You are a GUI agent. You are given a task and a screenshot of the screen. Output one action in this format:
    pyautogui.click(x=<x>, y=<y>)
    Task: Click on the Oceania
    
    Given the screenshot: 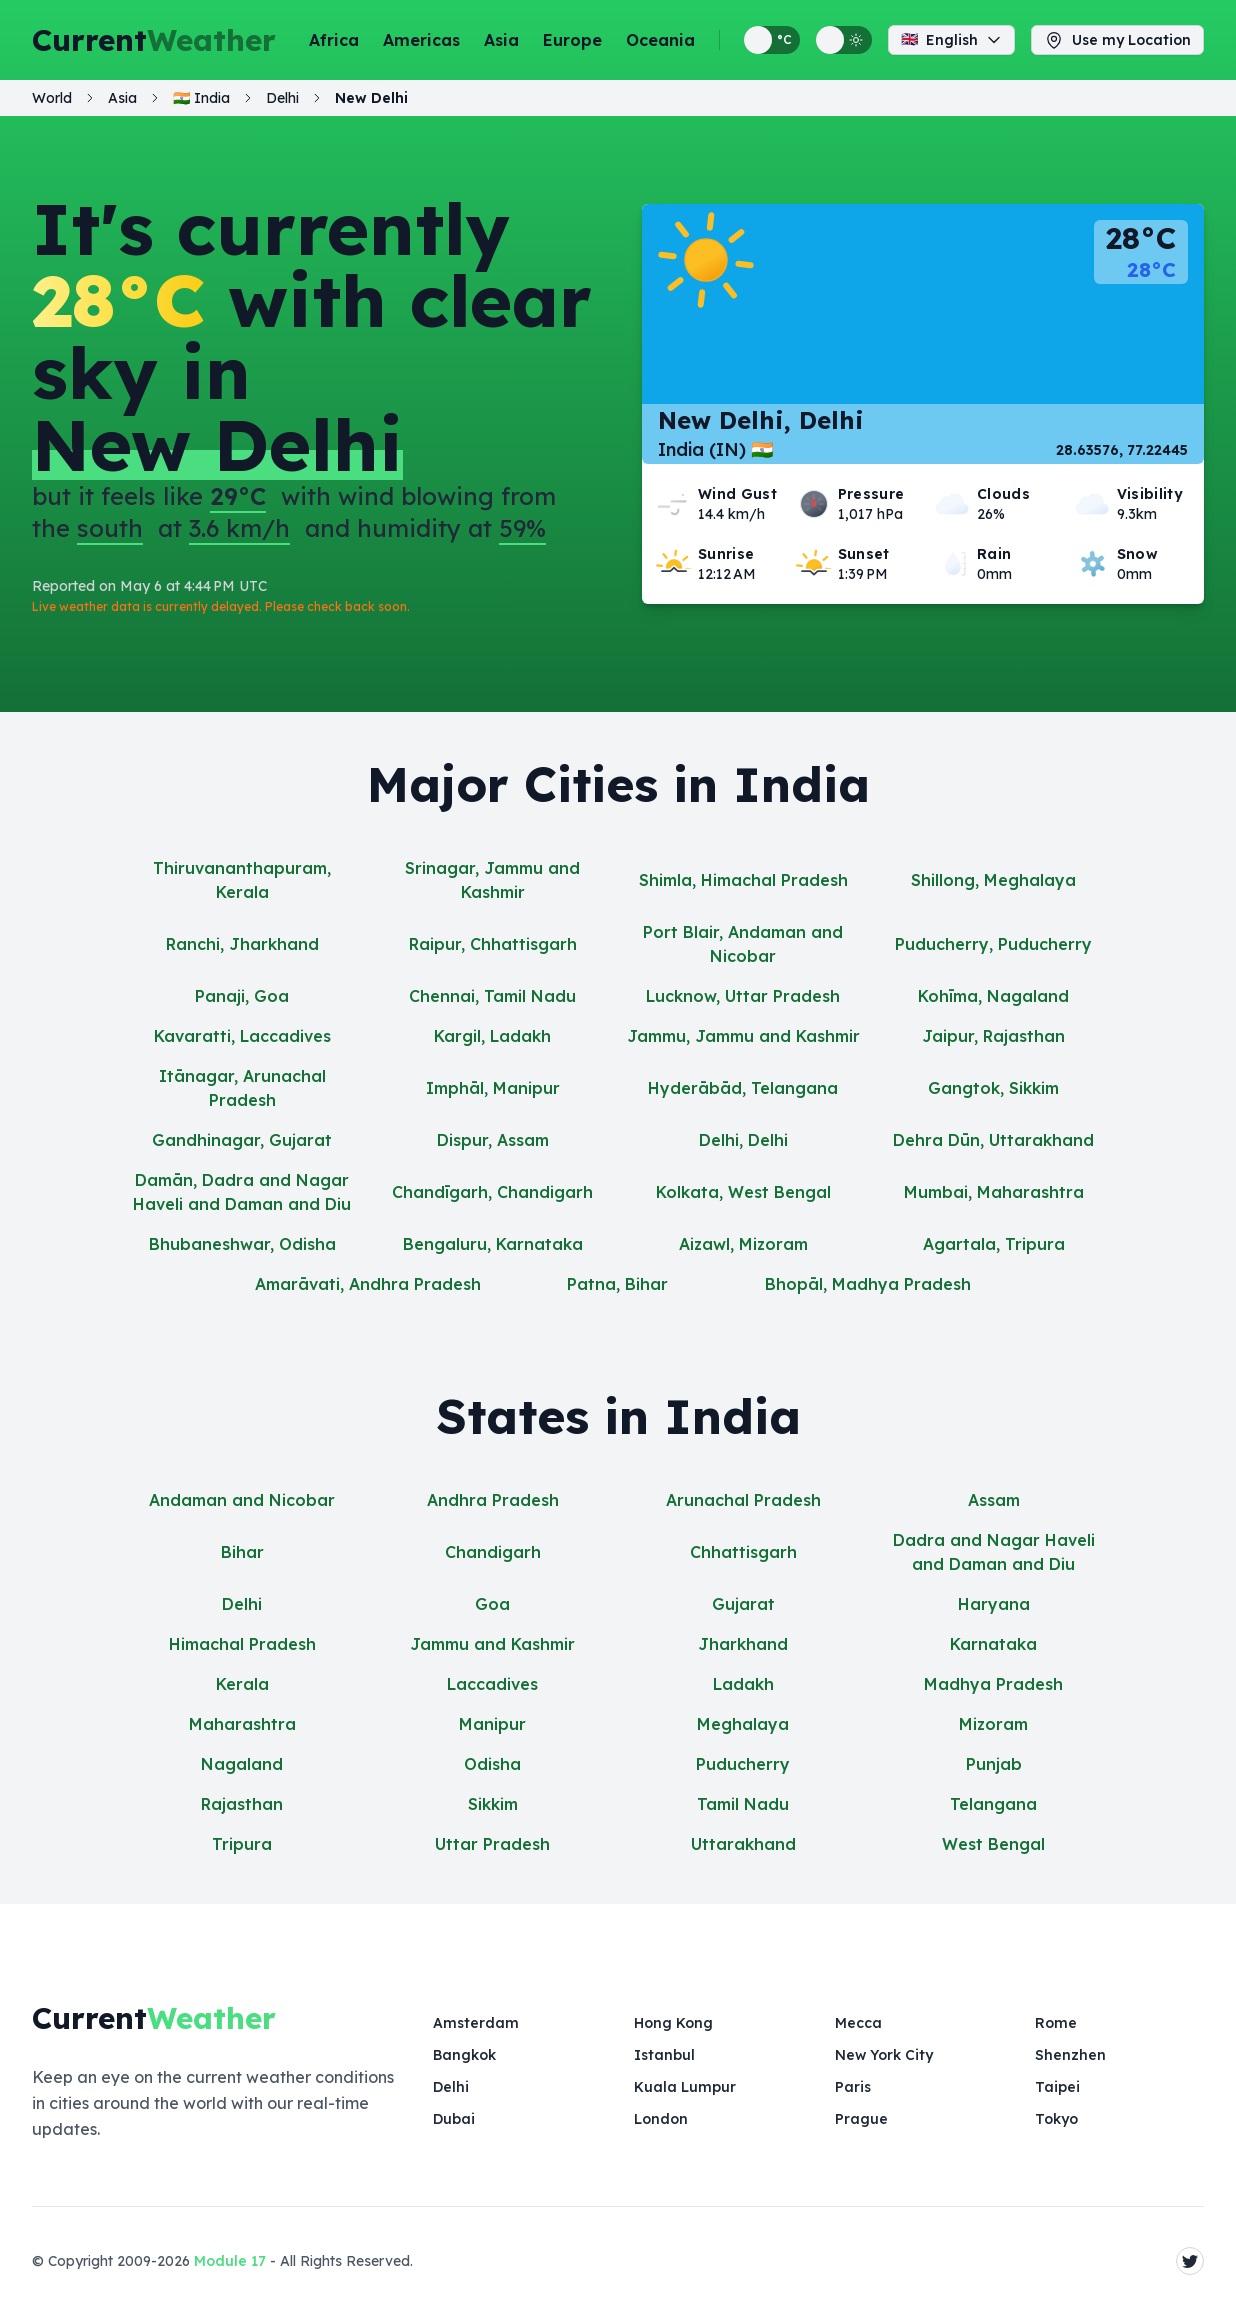 What is the action you would take?
    pyautogui.click(x=660, y=40)
    